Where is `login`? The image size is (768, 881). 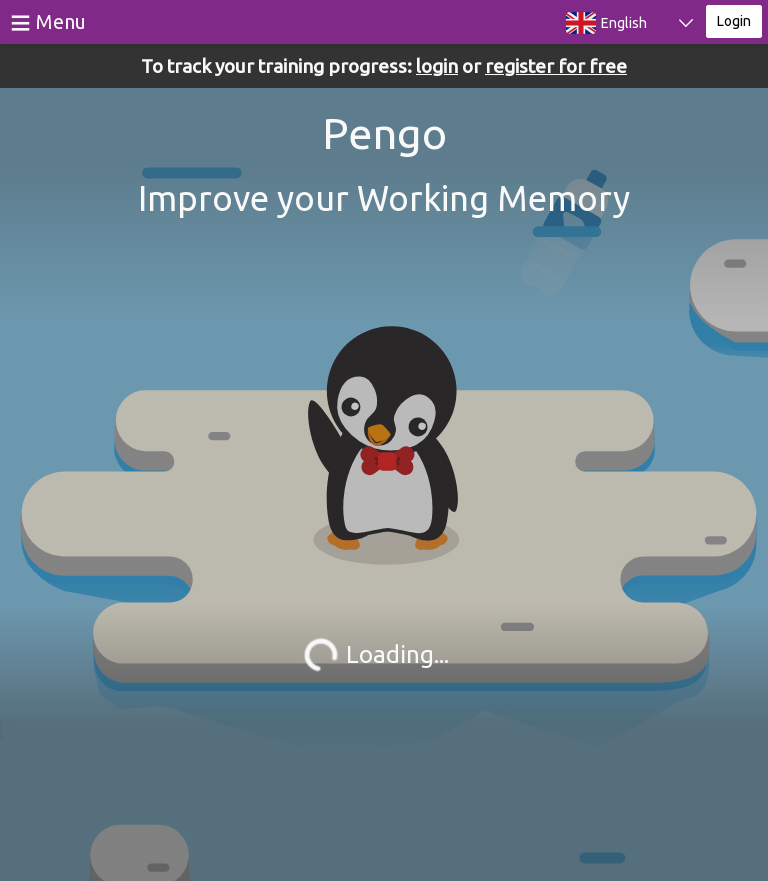
login is located at coordinates (437, 66).